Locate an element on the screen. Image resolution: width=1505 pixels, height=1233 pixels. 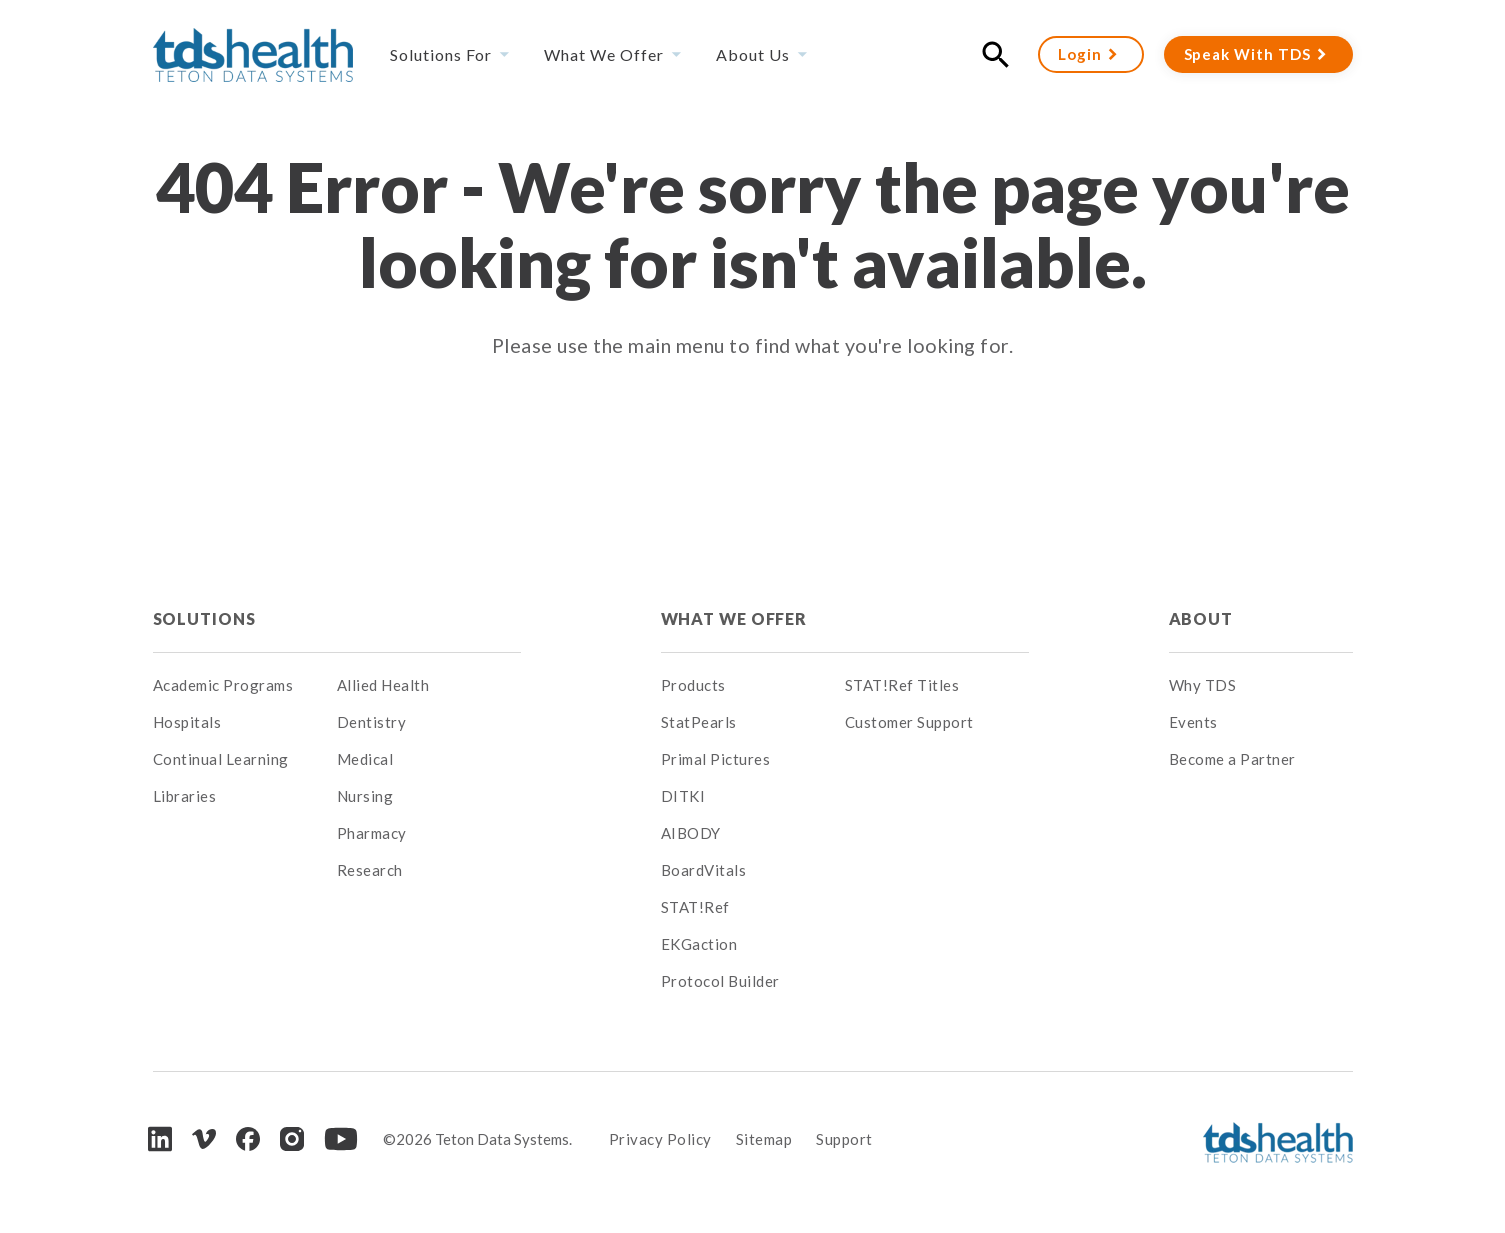
Products [menuitem] is located at coordinates (693, 685).